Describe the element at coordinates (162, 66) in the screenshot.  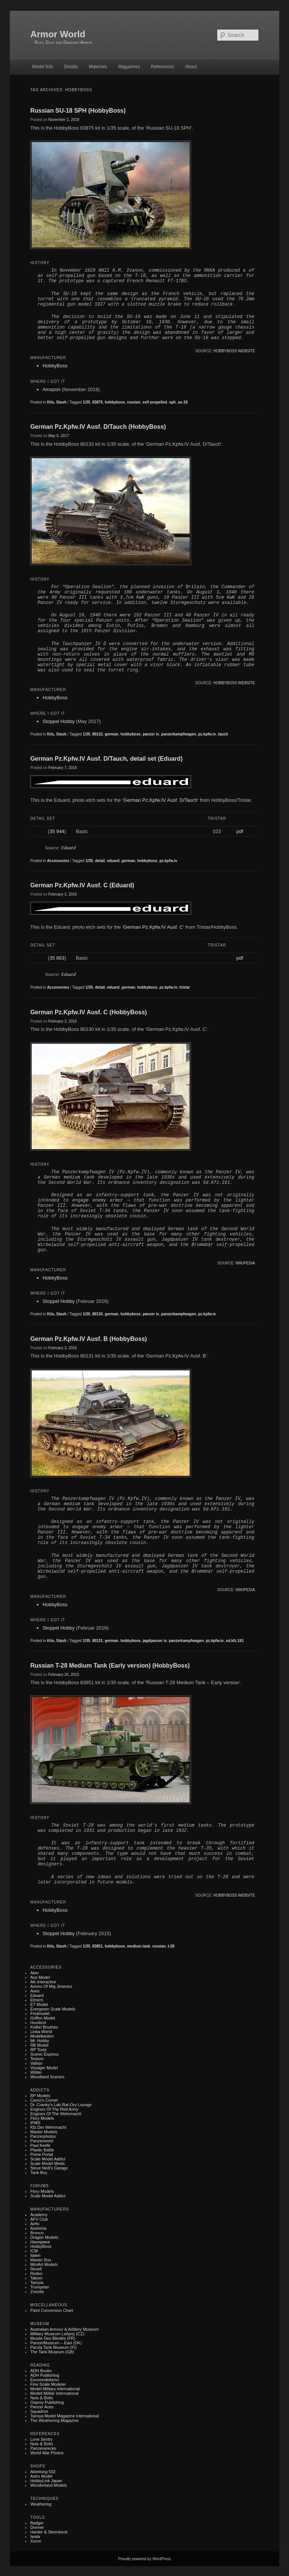
I see `References` at that location.